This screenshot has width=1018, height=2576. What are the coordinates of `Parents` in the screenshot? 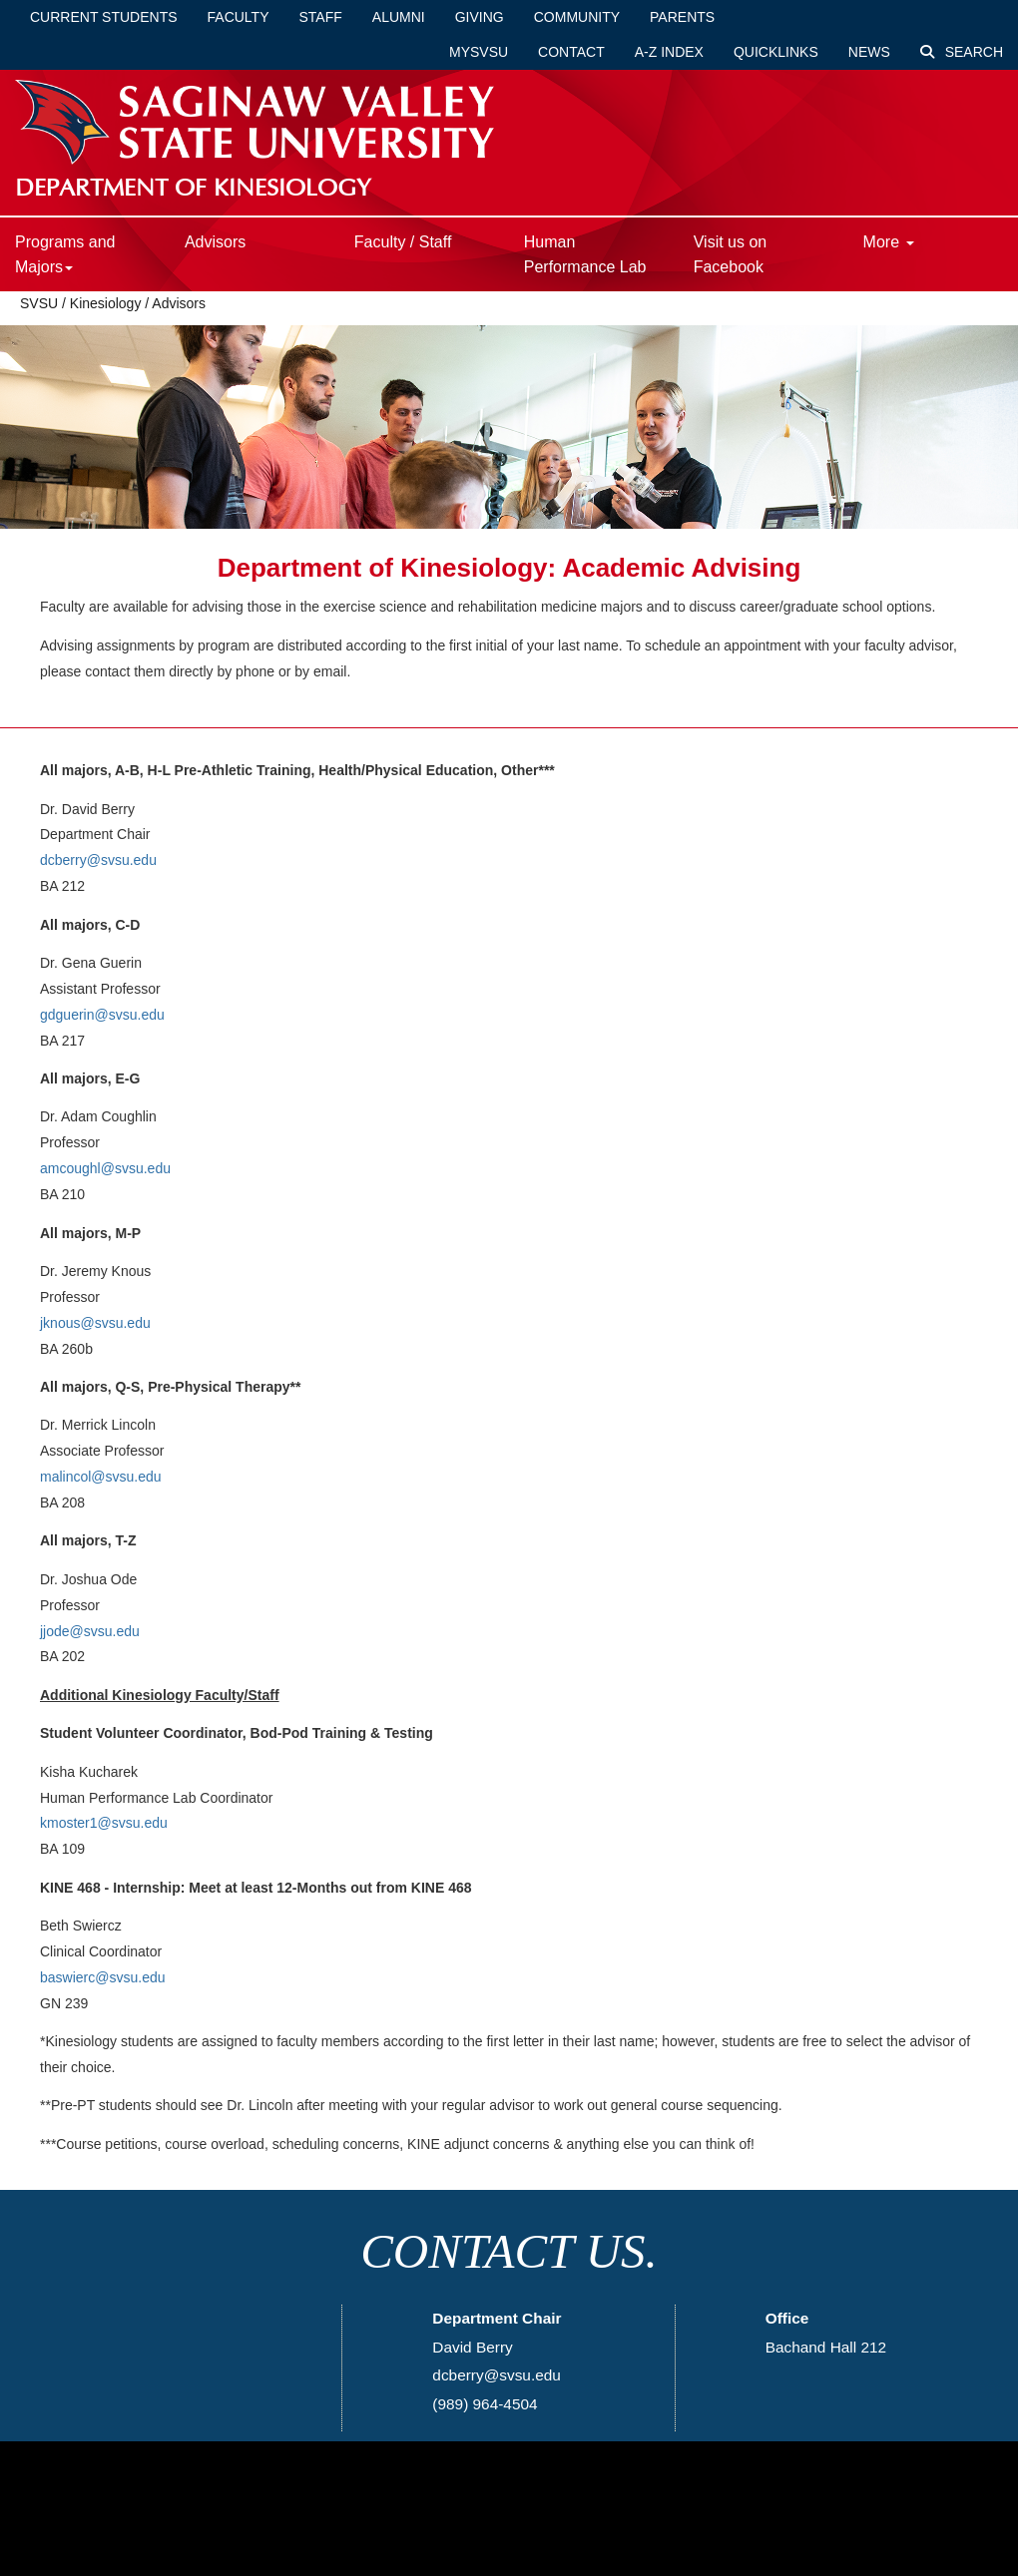 It's located at (682, 17).